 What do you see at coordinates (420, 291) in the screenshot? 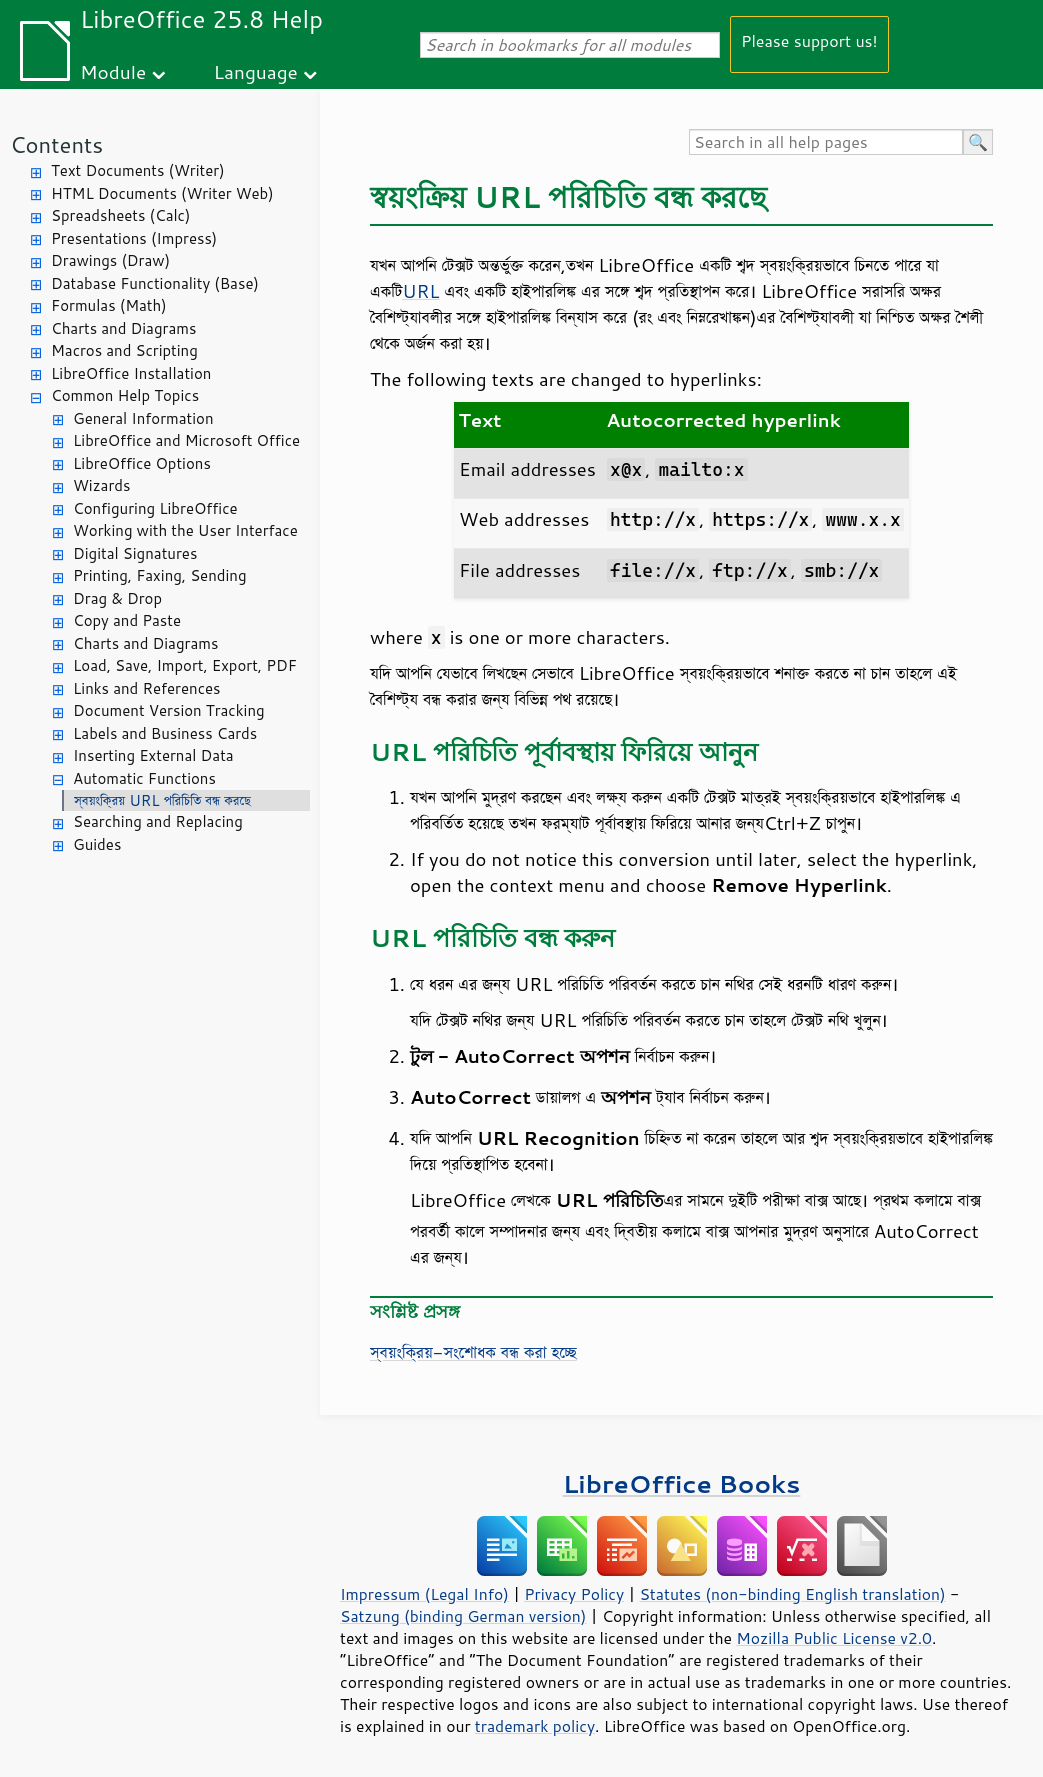
I see `URL` at bounding box center [420, 291].